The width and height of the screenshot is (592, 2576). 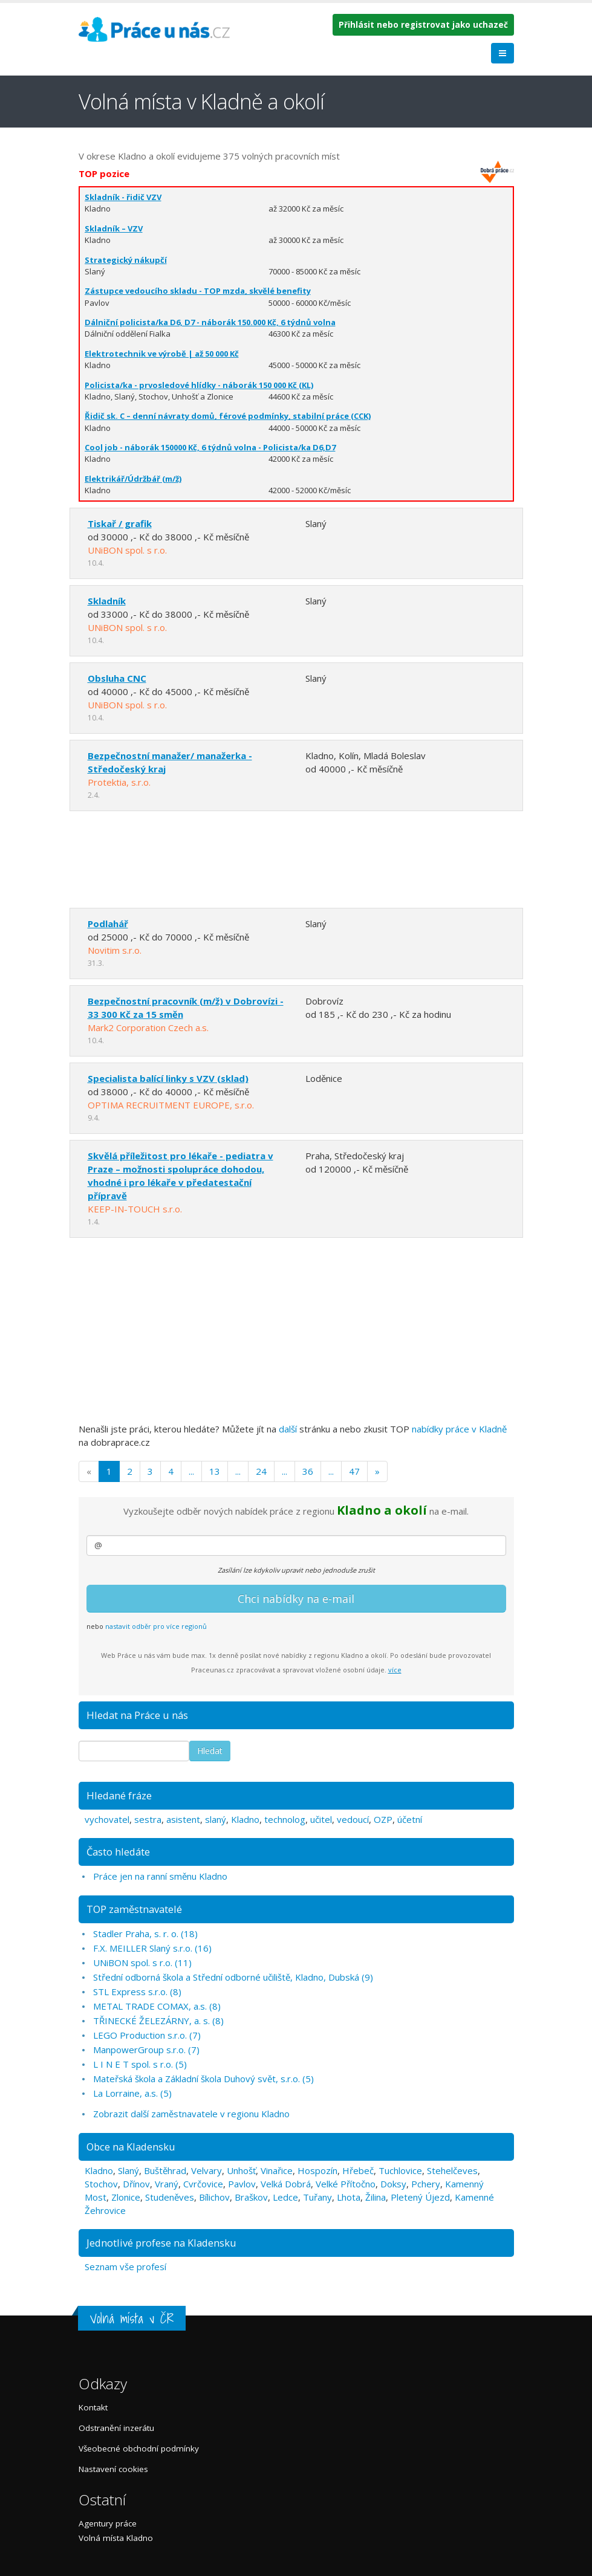 I want to click on Práce jen na ranní směnu Kladno, so click(x=160, y=1876).